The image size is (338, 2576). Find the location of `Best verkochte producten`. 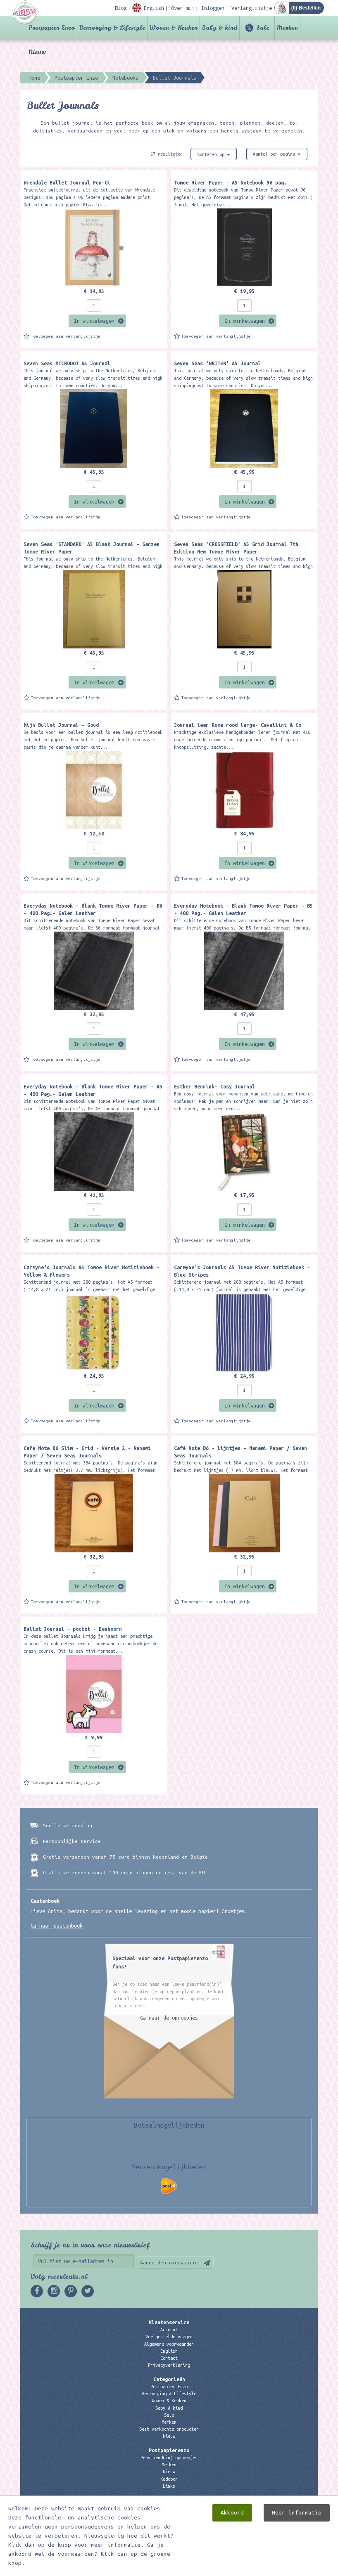

Best verkochte producten is located at coordinates (169, 2429).